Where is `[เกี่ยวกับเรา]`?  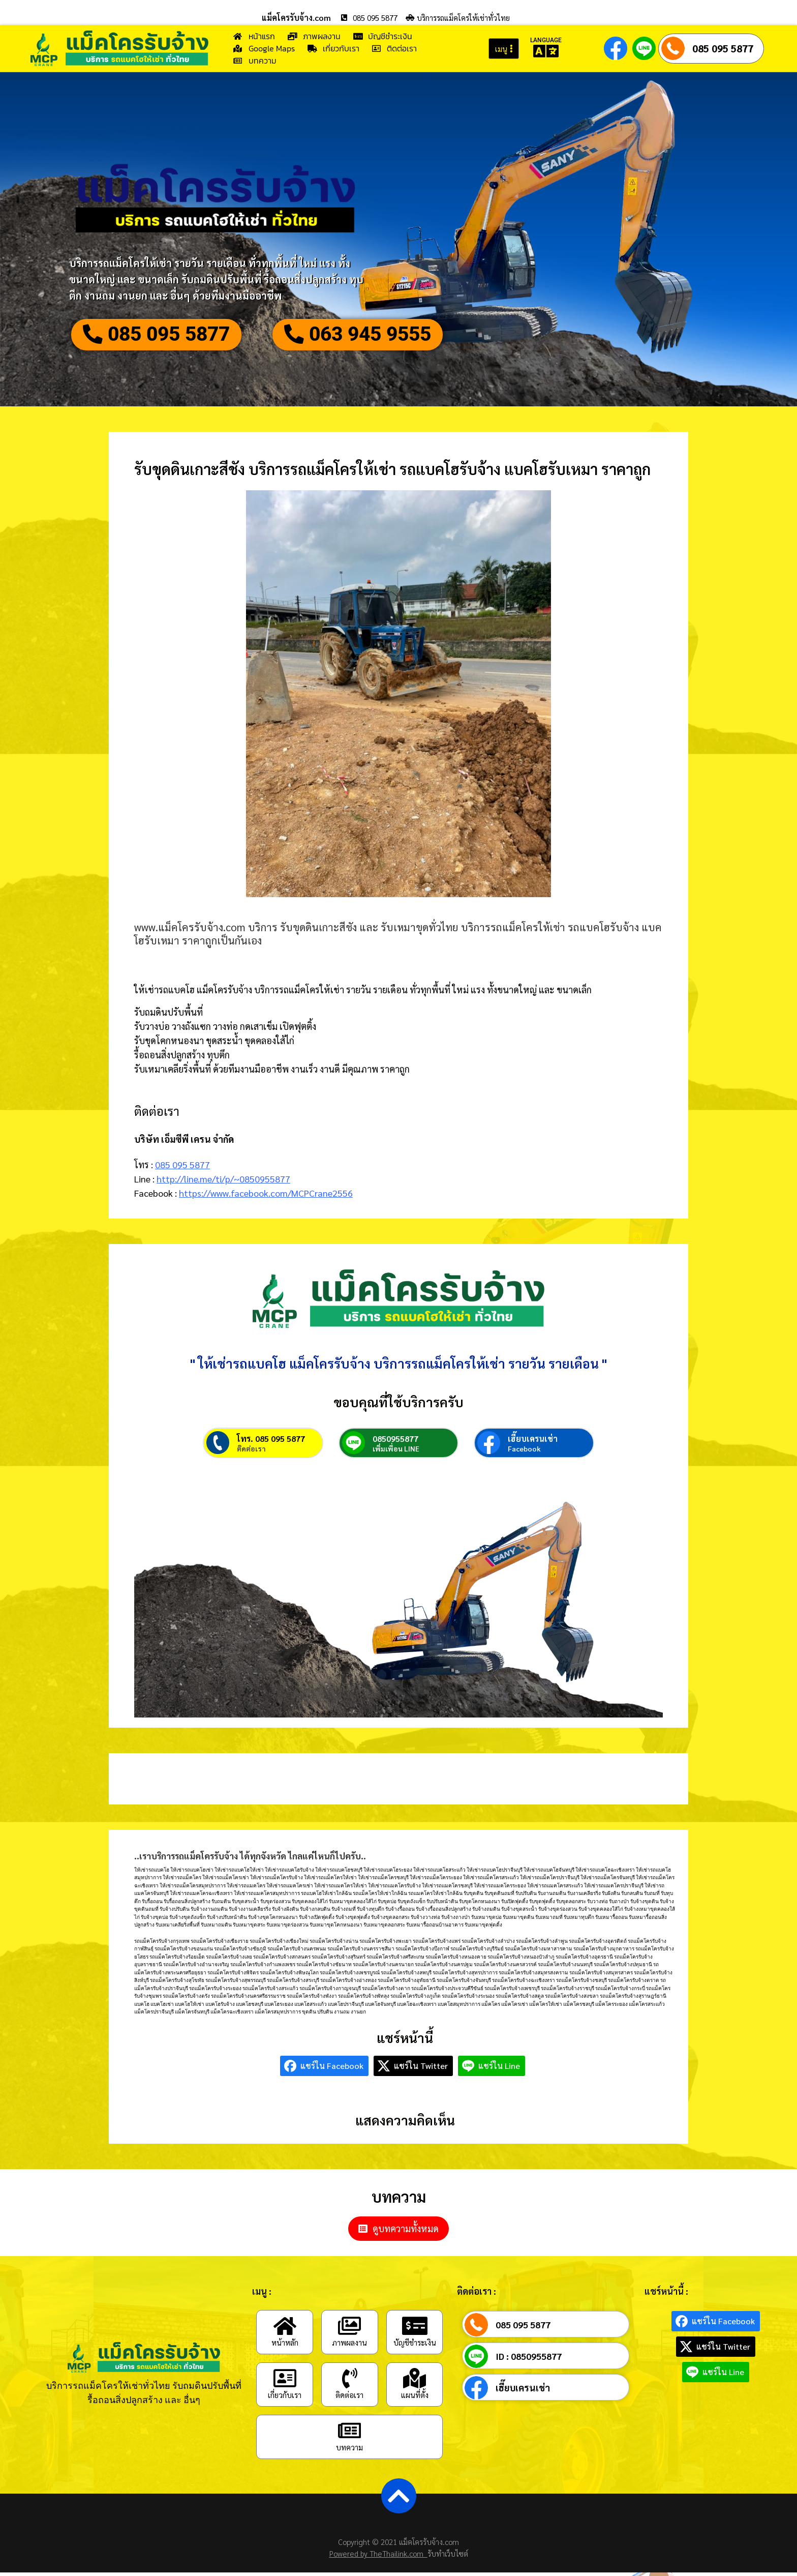 [เกี่ยวกับเรา] is located at coordinates (284, 2382).